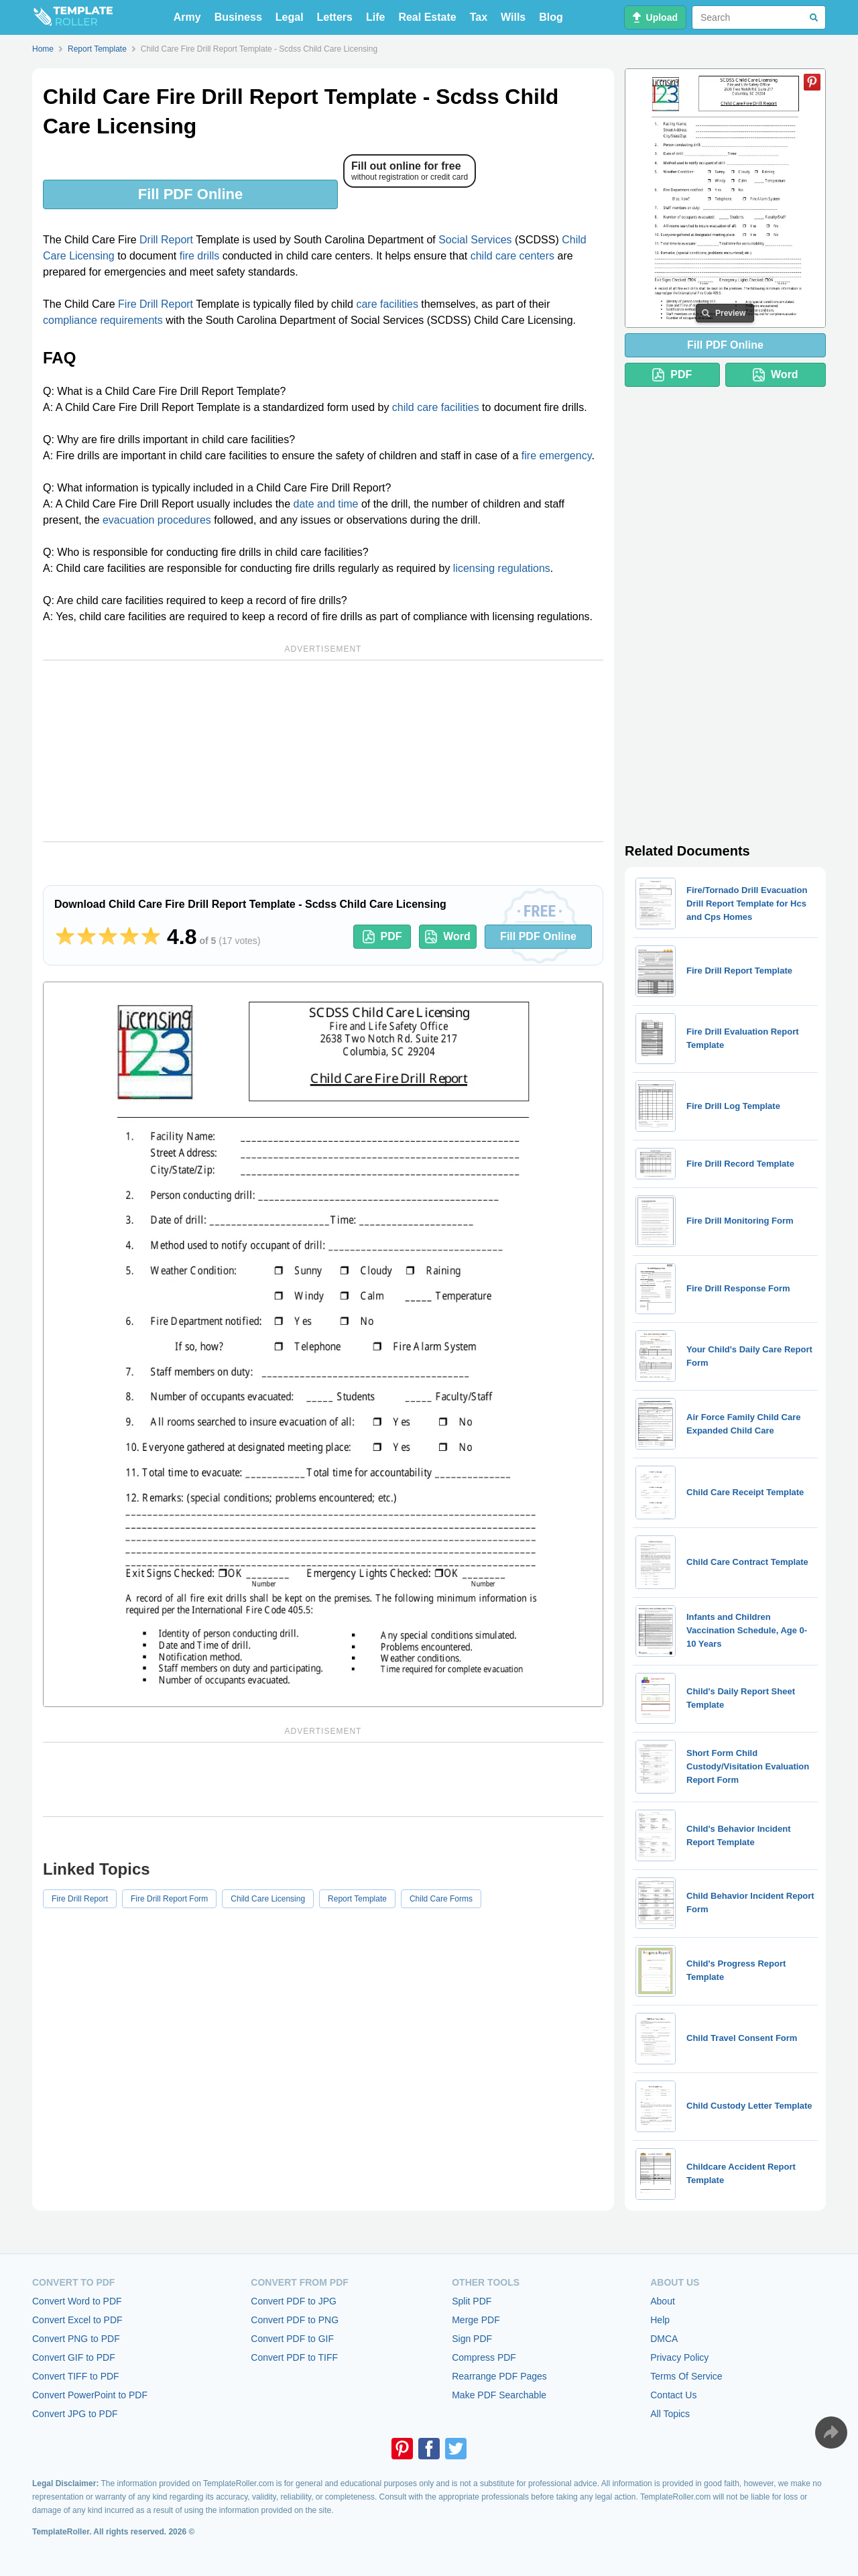 The height and width of the screenshot is (2576, 858). I want to click on fire drills, so click(200, 255).